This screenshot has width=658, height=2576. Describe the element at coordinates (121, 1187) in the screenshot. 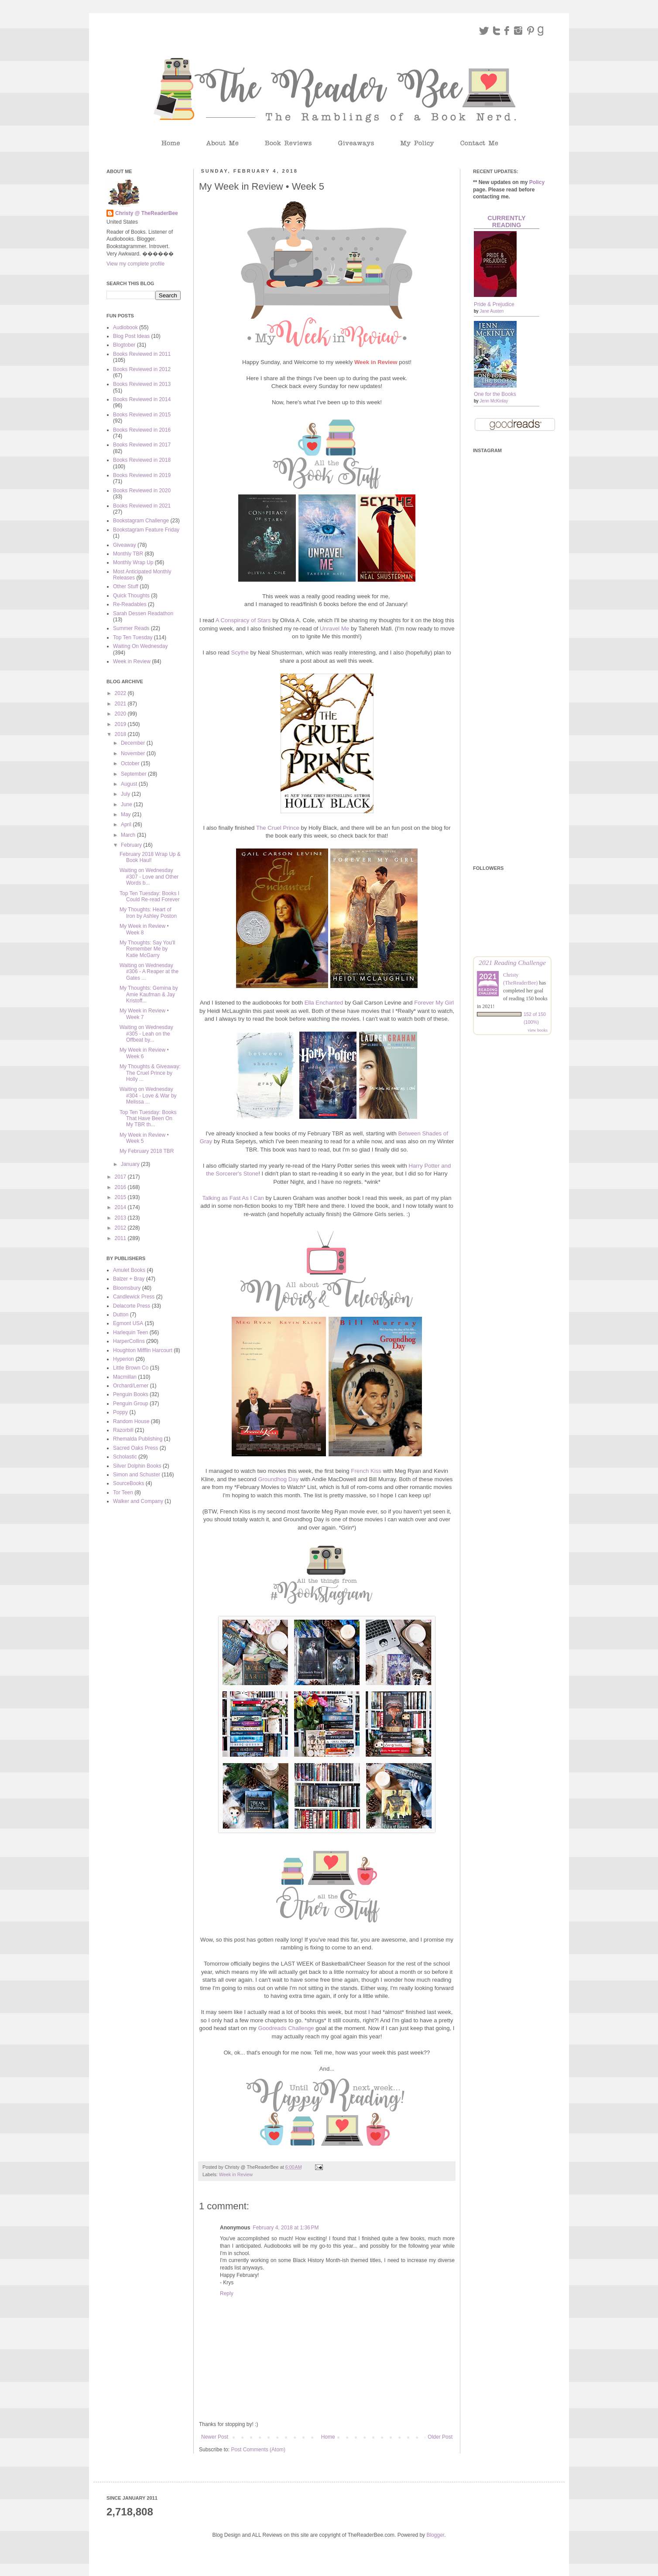

I see `2016` at that location.